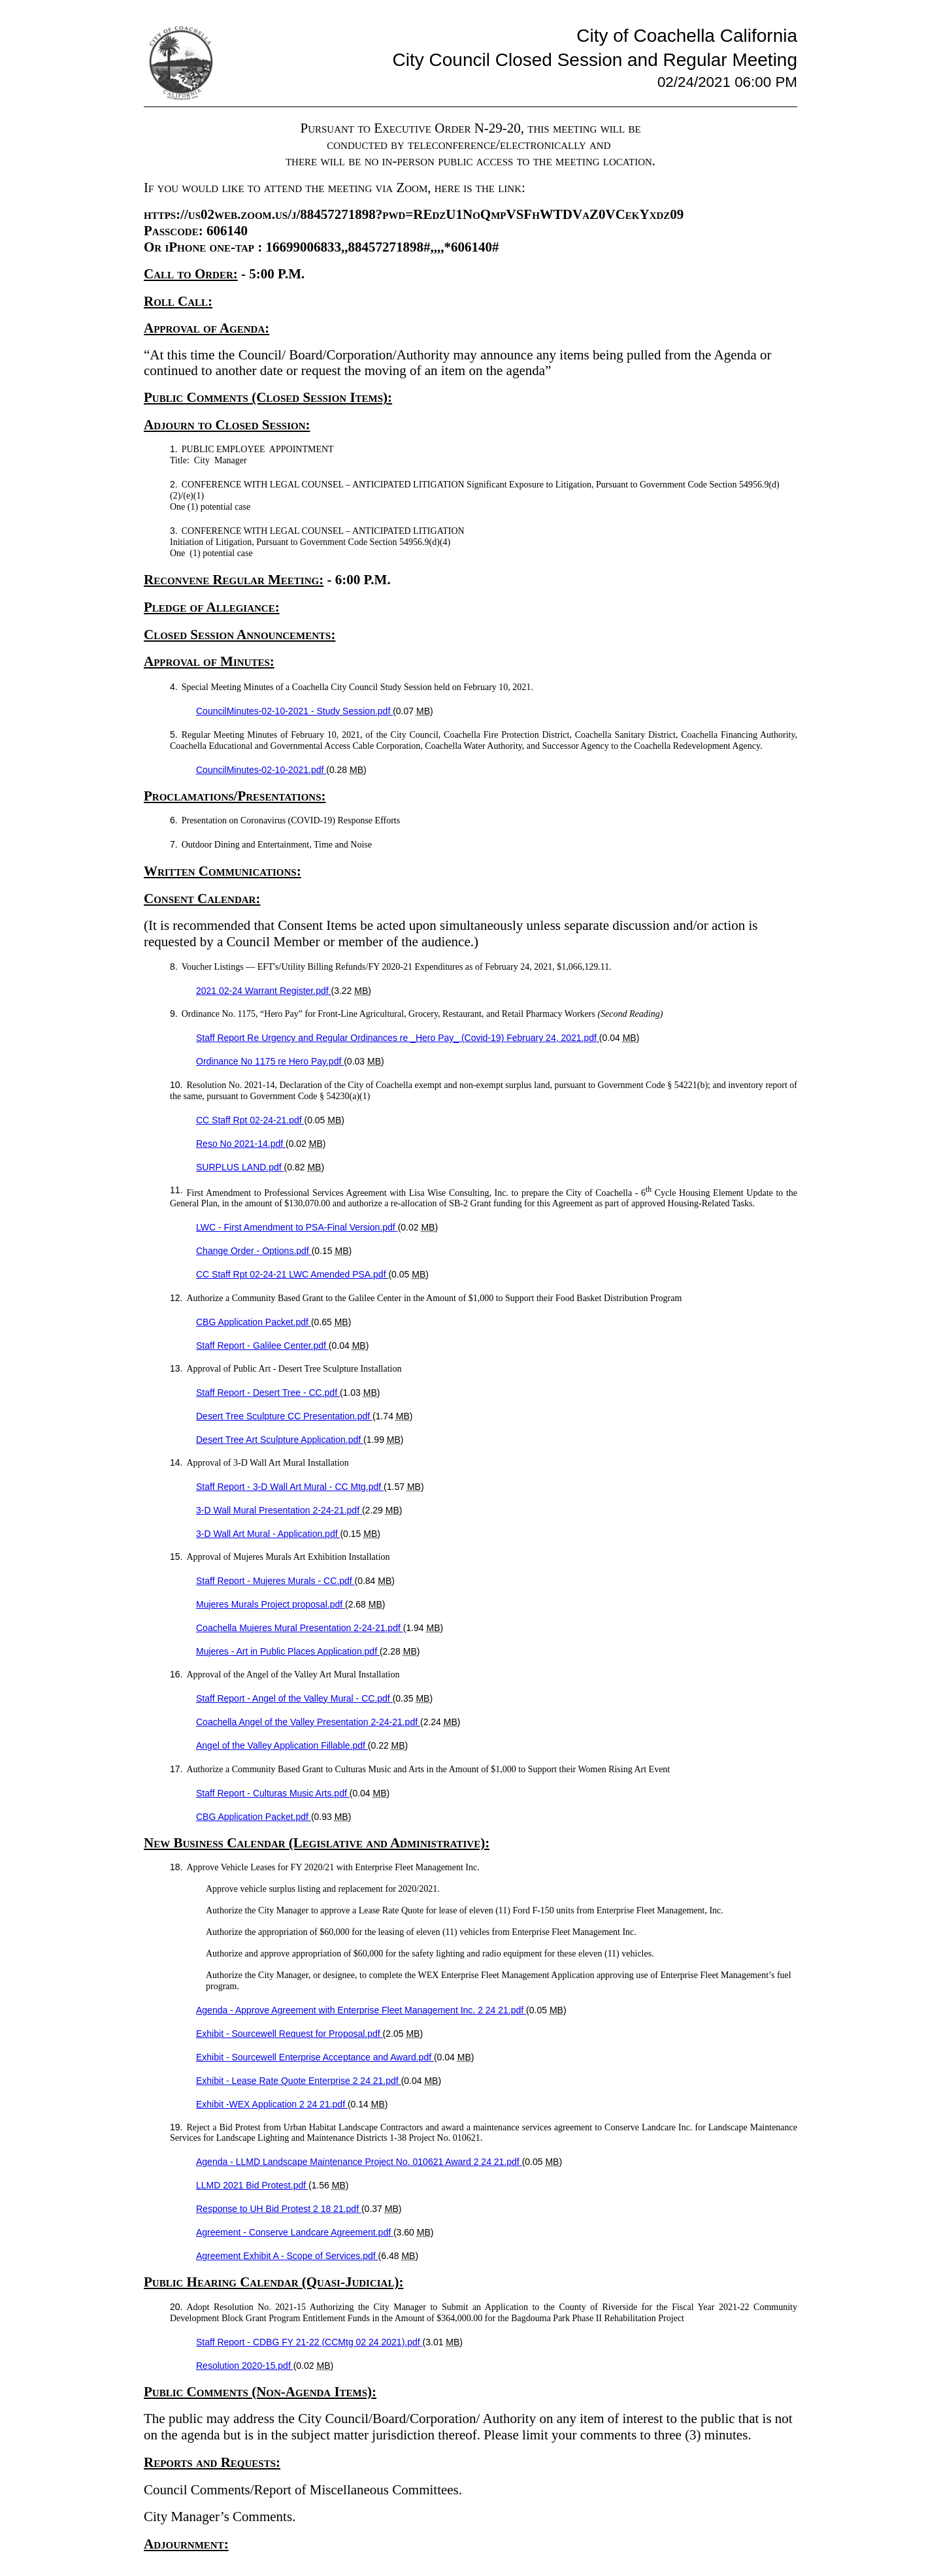 This screenshot has width=941, height=2576. I want to click on CouncilMinutes-02-10-2021 - Study Session.pdf, so click(294, 711).